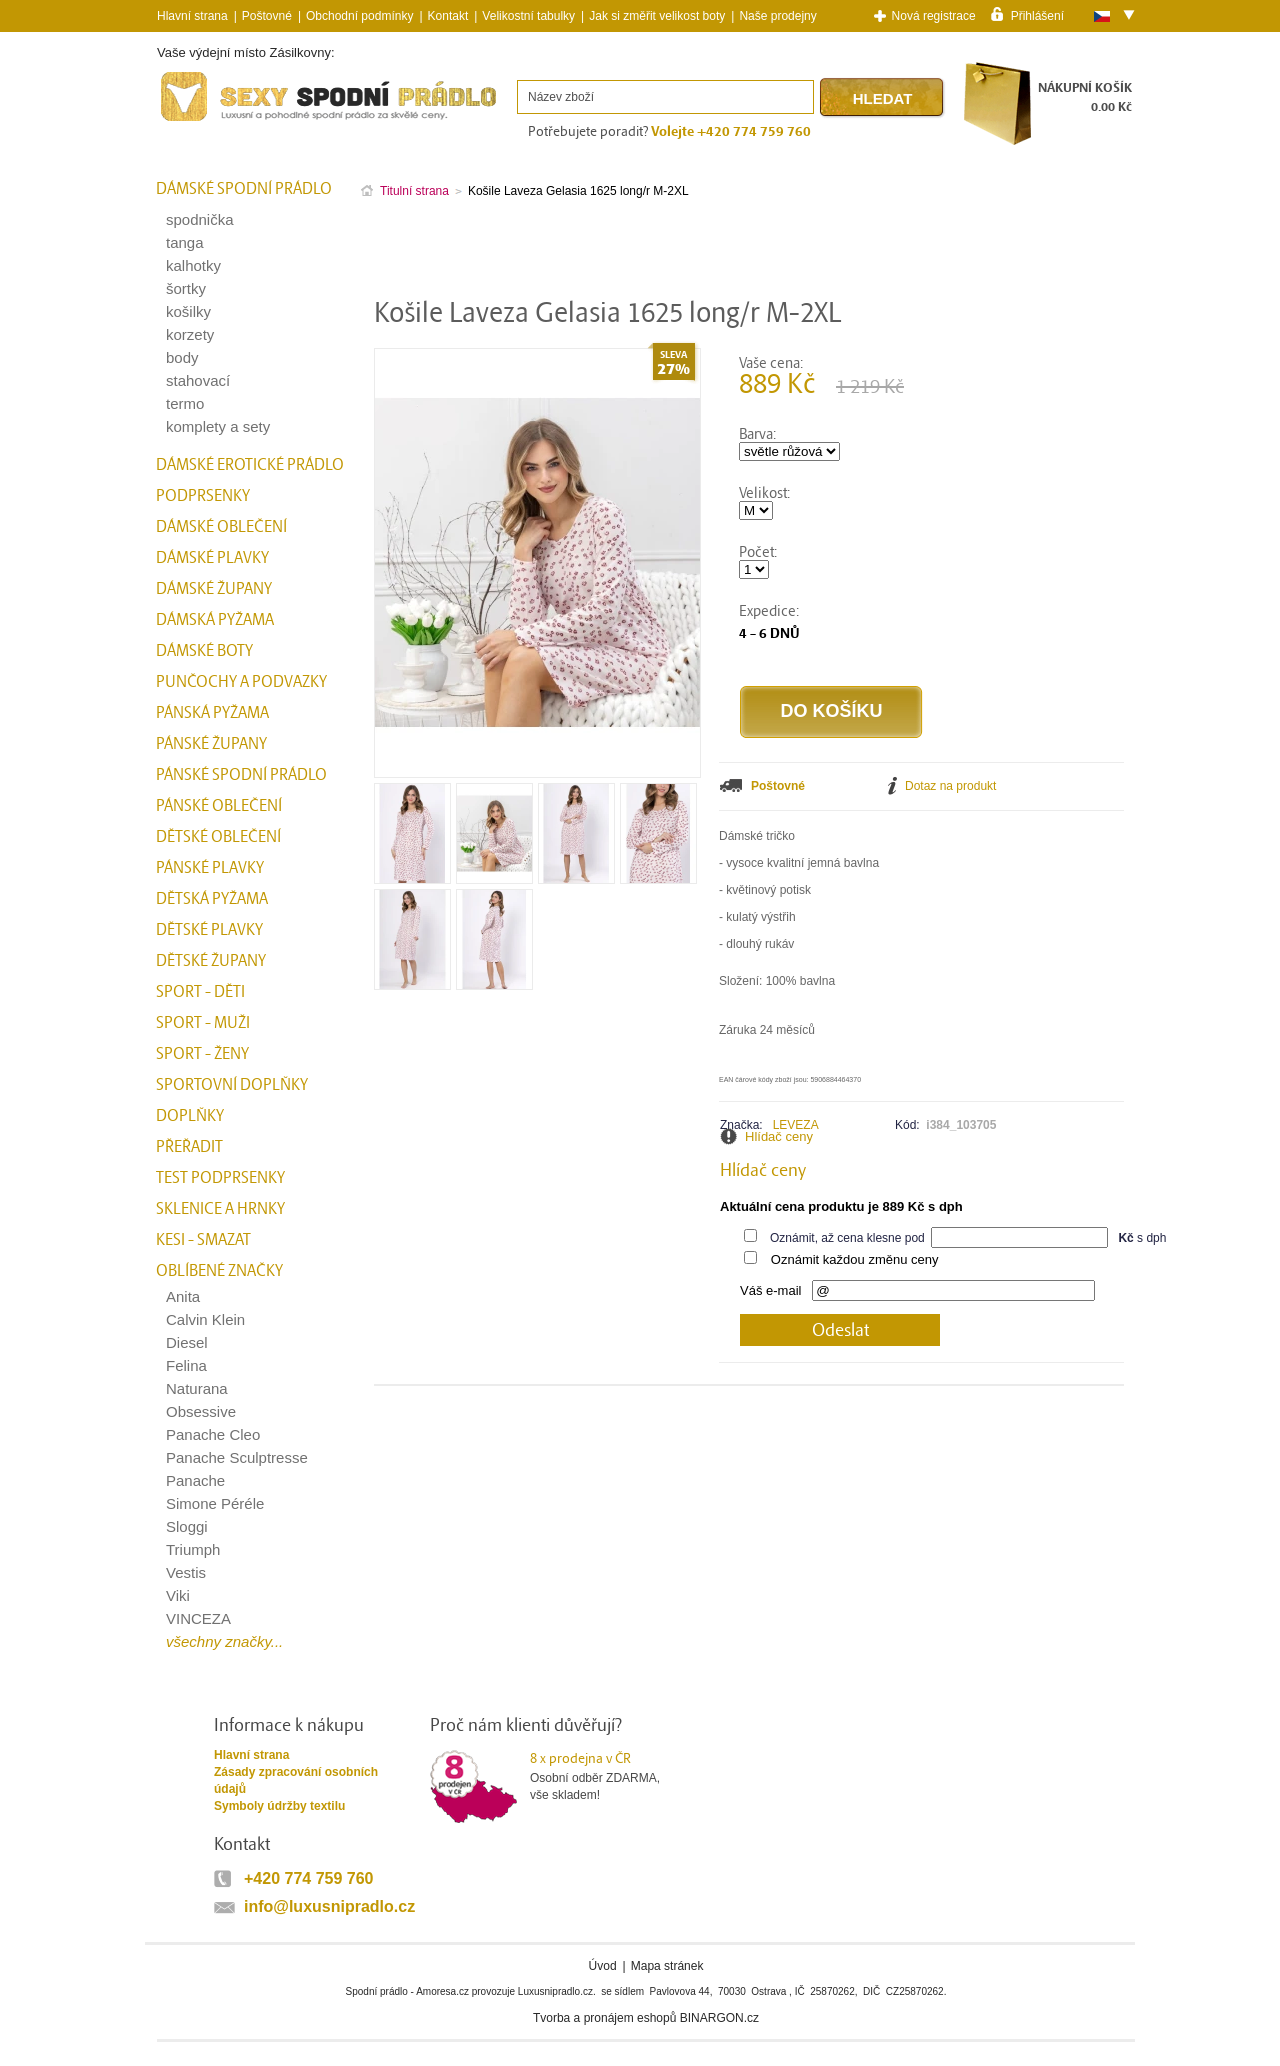 The image size is (1280, 2066). Describe the element at coordinates (779, 1136) in the screenshot. I see `Hlídač ceny` at that location.